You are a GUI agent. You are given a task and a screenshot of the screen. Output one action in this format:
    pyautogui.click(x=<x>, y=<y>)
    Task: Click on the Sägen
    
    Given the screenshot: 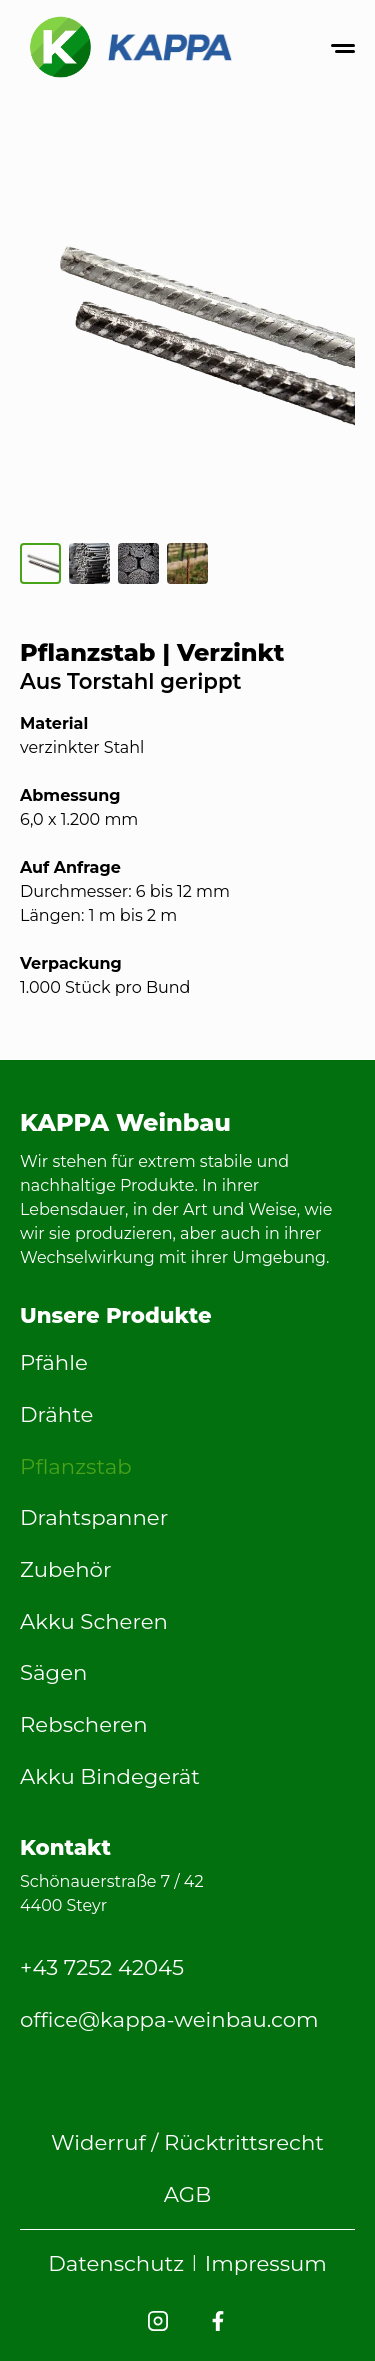 What is the action you would take?
    pyautogui.click(x=53, y=1672)
    